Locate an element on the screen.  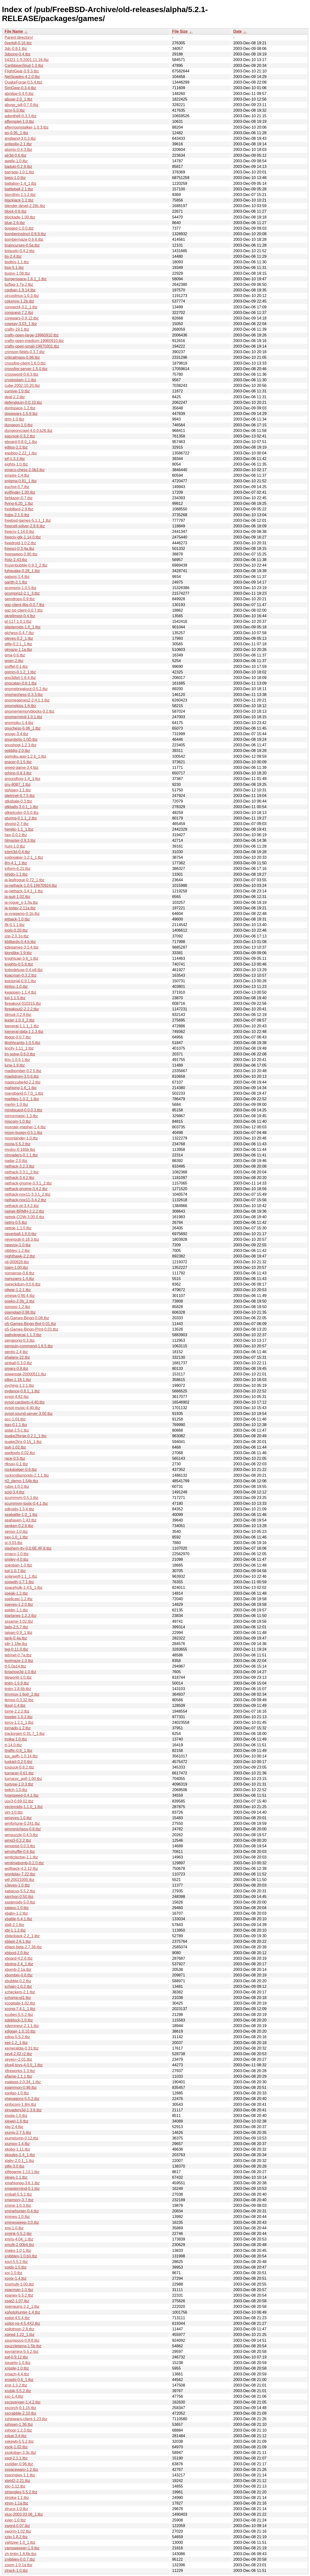
seabattle-1.0_1.tbz is located at coordinates (21, 1515).